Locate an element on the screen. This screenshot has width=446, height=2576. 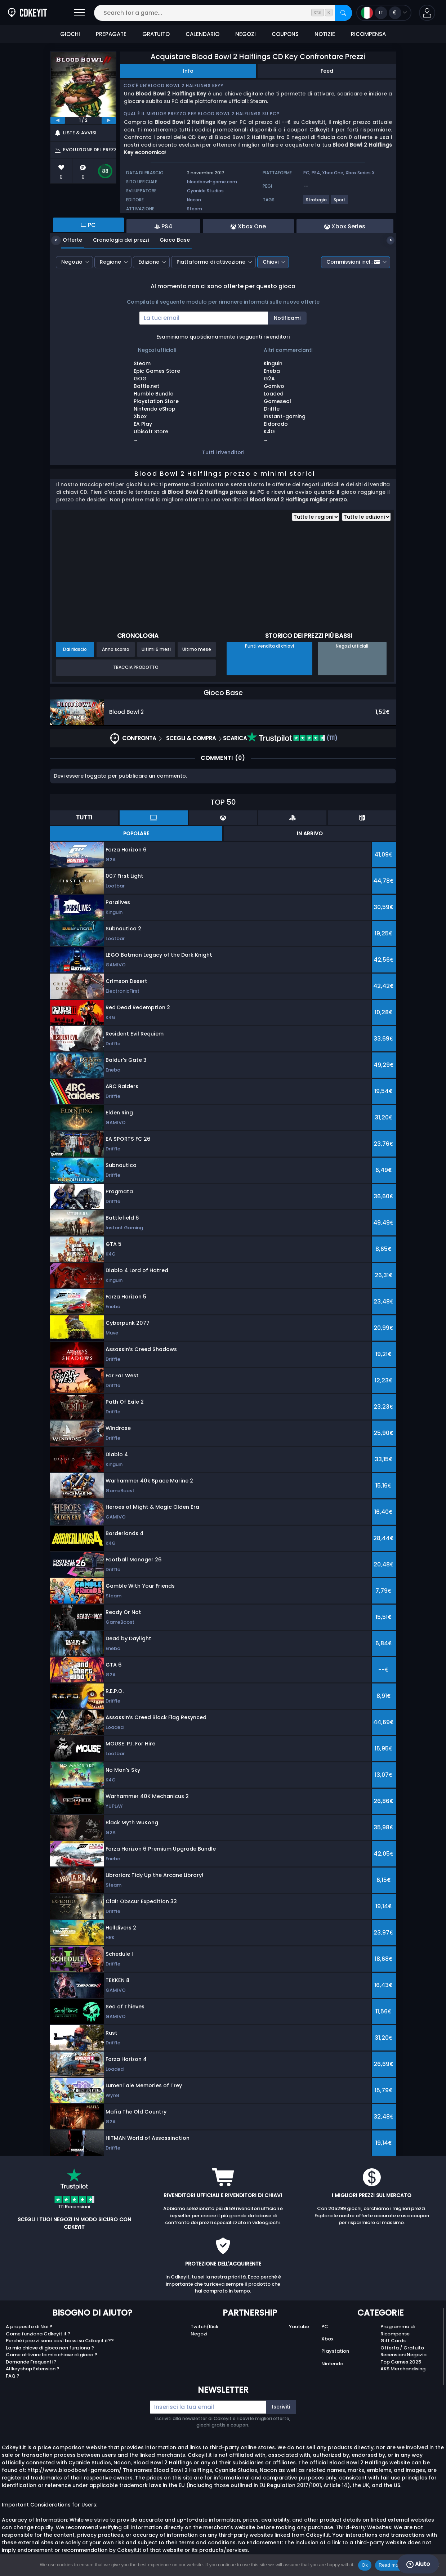
Feed is located at coordinates (327, 71).